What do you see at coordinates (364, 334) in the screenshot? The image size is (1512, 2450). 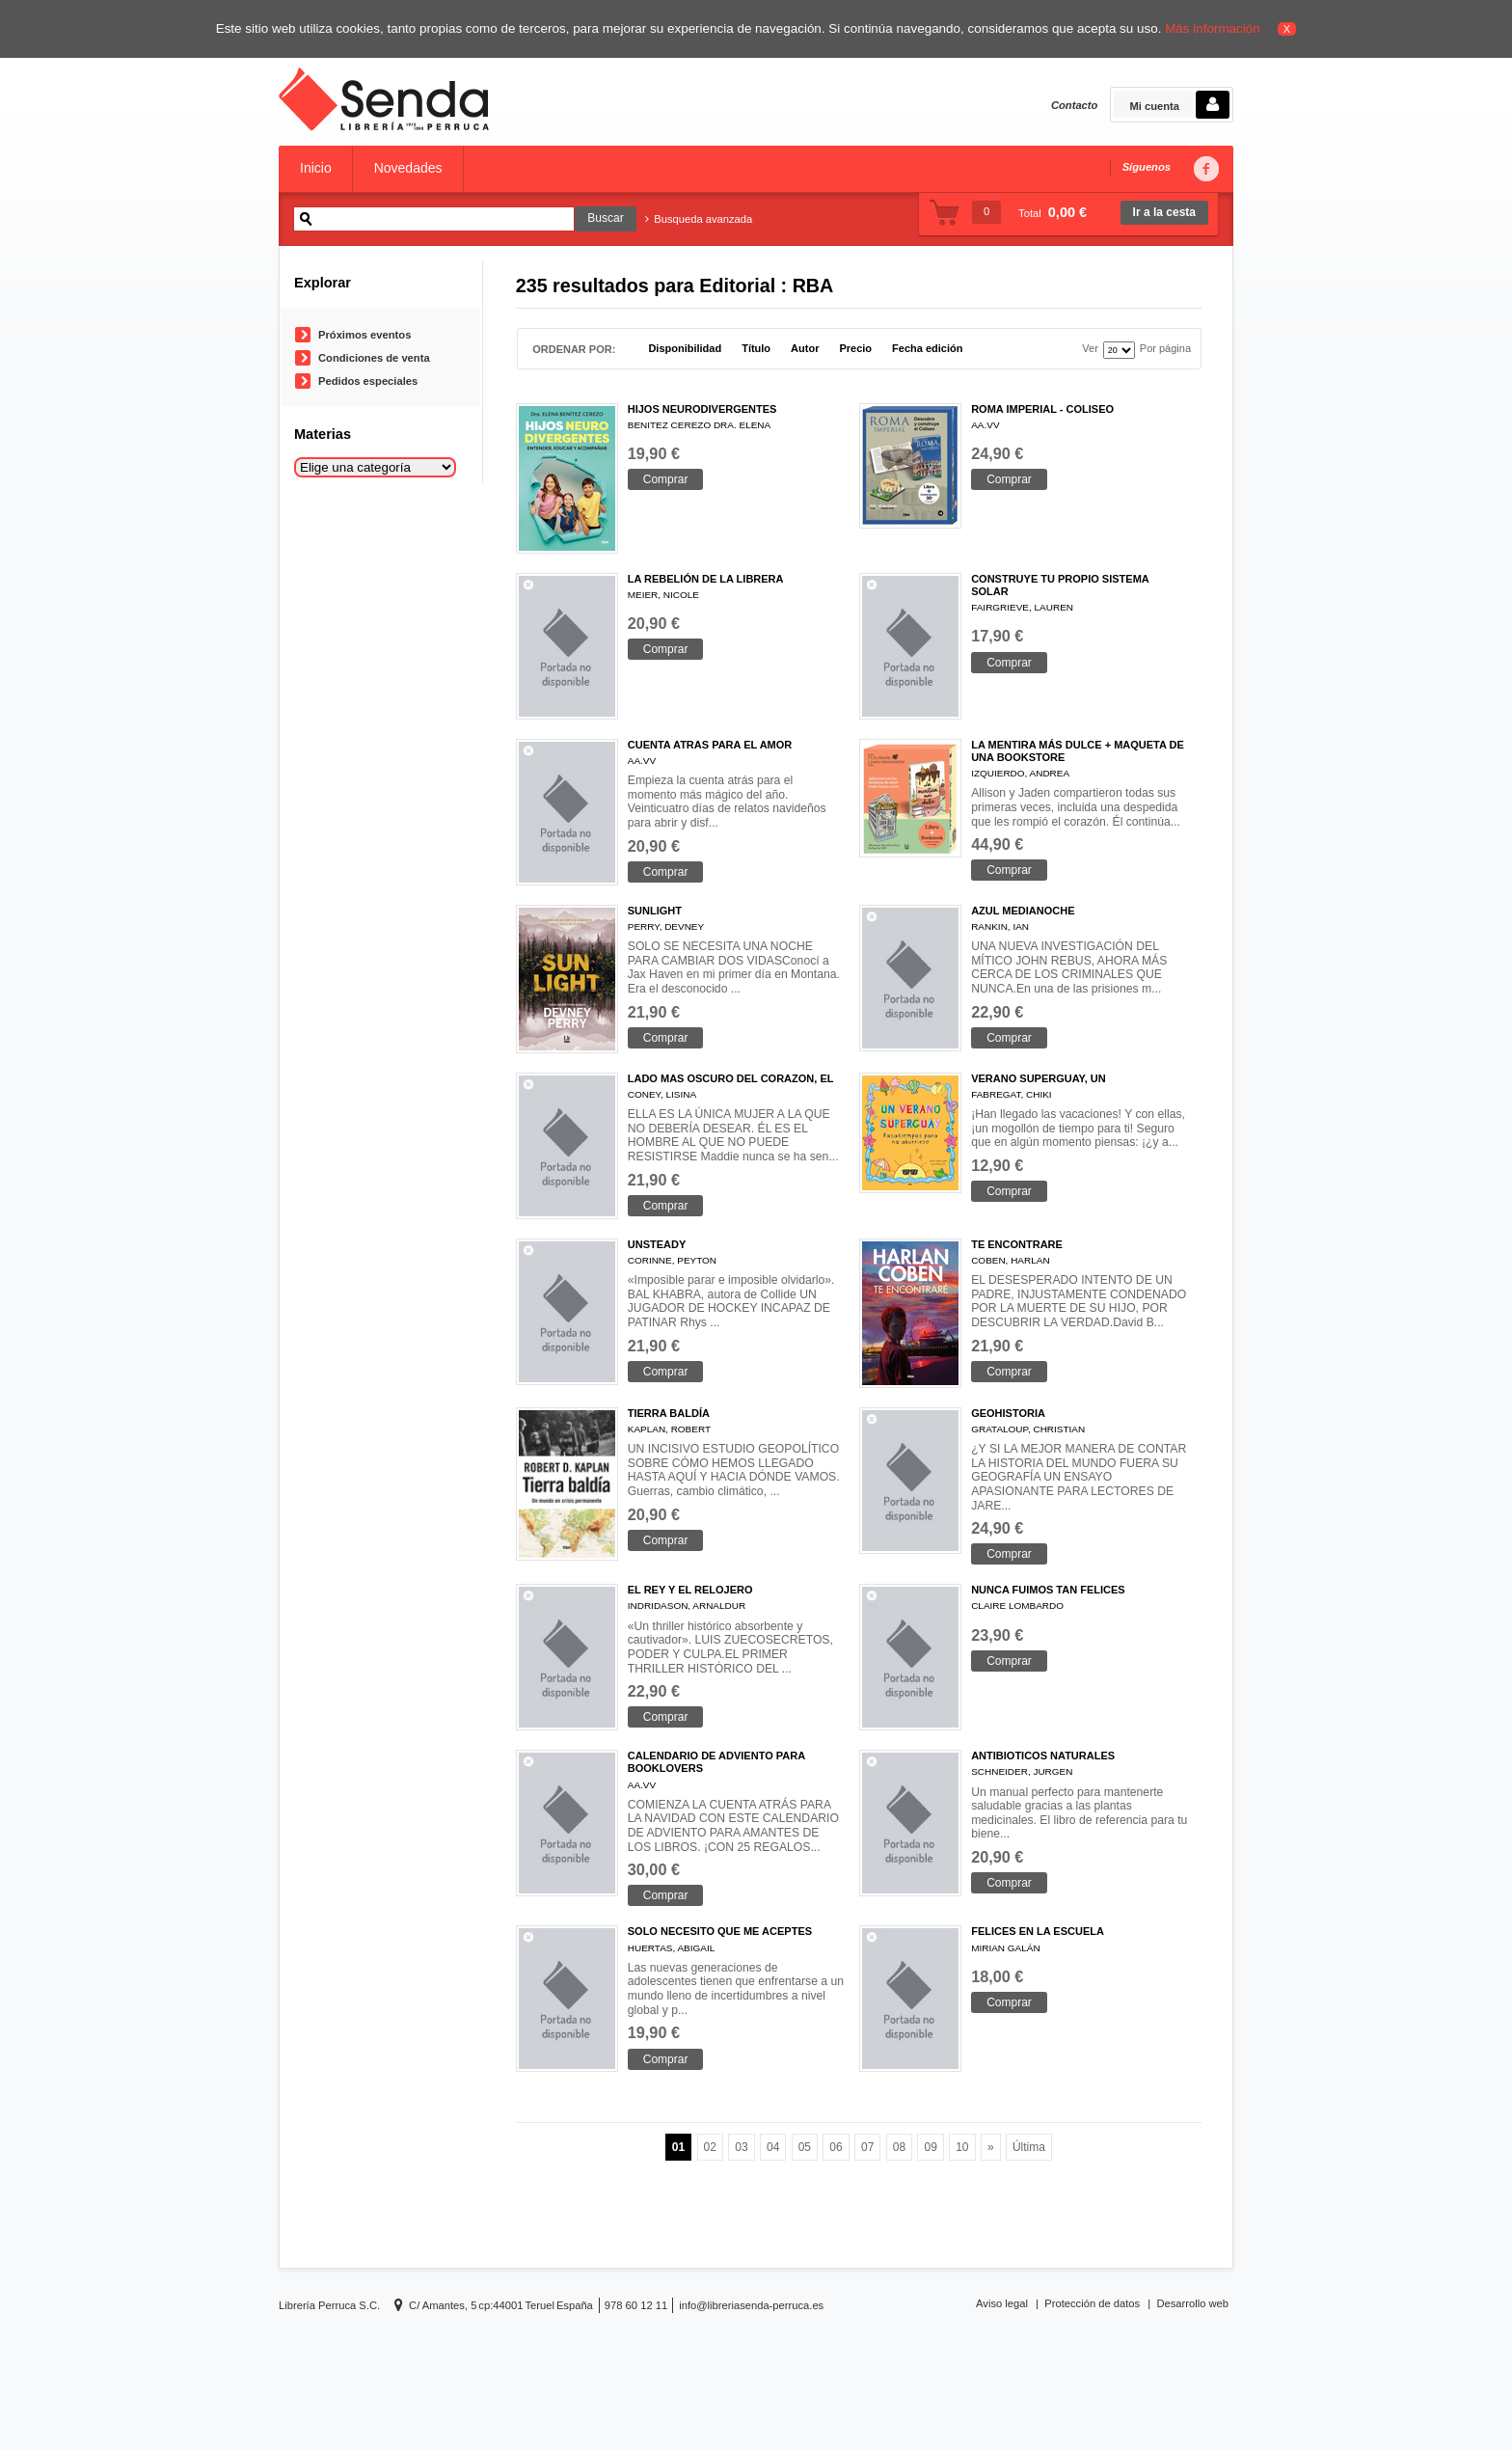 I see `Próximos eventos` at bounding box center [364, 334].